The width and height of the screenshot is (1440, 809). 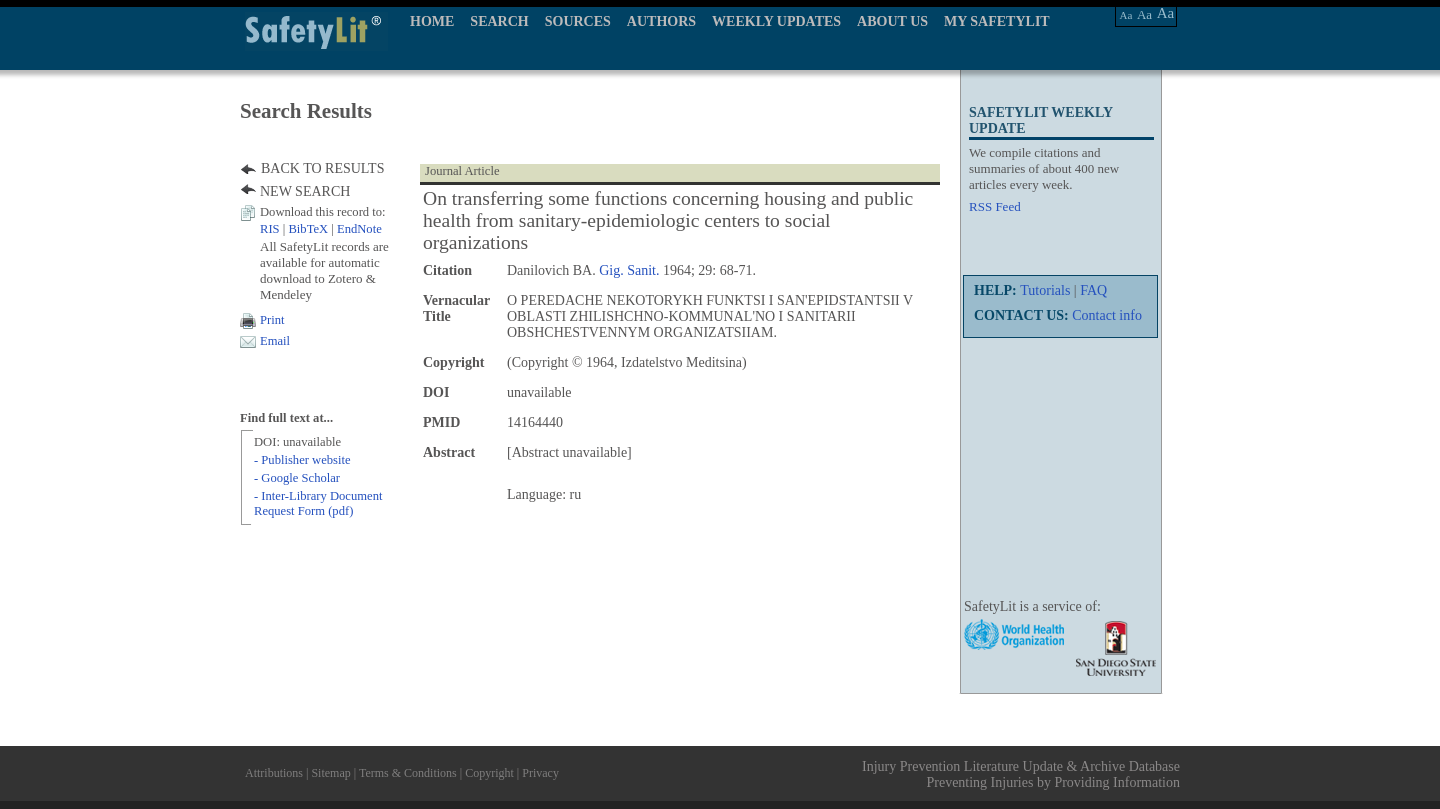 What do you see at coordinates (272, 320) in the screenshot?
I see `Print` at bounding box center [272, 320].